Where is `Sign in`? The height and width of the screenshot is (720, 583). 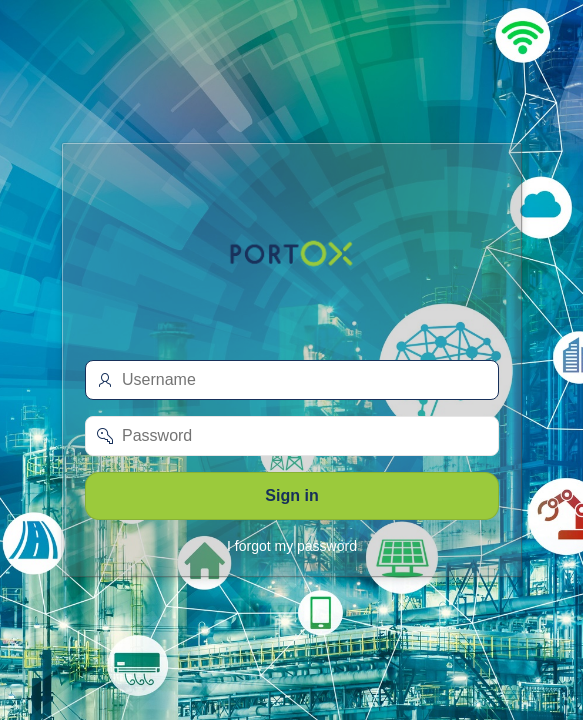 Sign in is located at coordinates (291, 495).